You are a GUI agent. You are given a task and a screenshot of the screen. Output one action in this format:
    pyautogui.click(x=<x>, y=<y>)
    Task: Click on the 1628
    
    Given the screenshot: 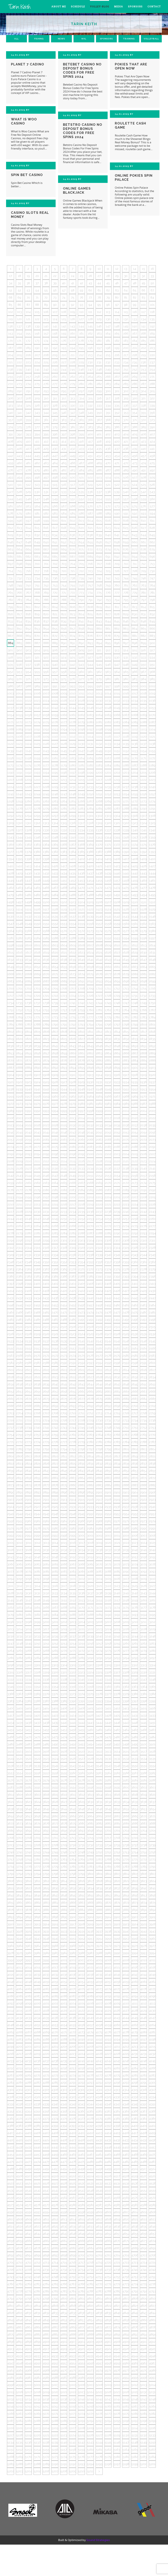 What is the action you would take?
    pyautogui.click(x=125, y=952)
    